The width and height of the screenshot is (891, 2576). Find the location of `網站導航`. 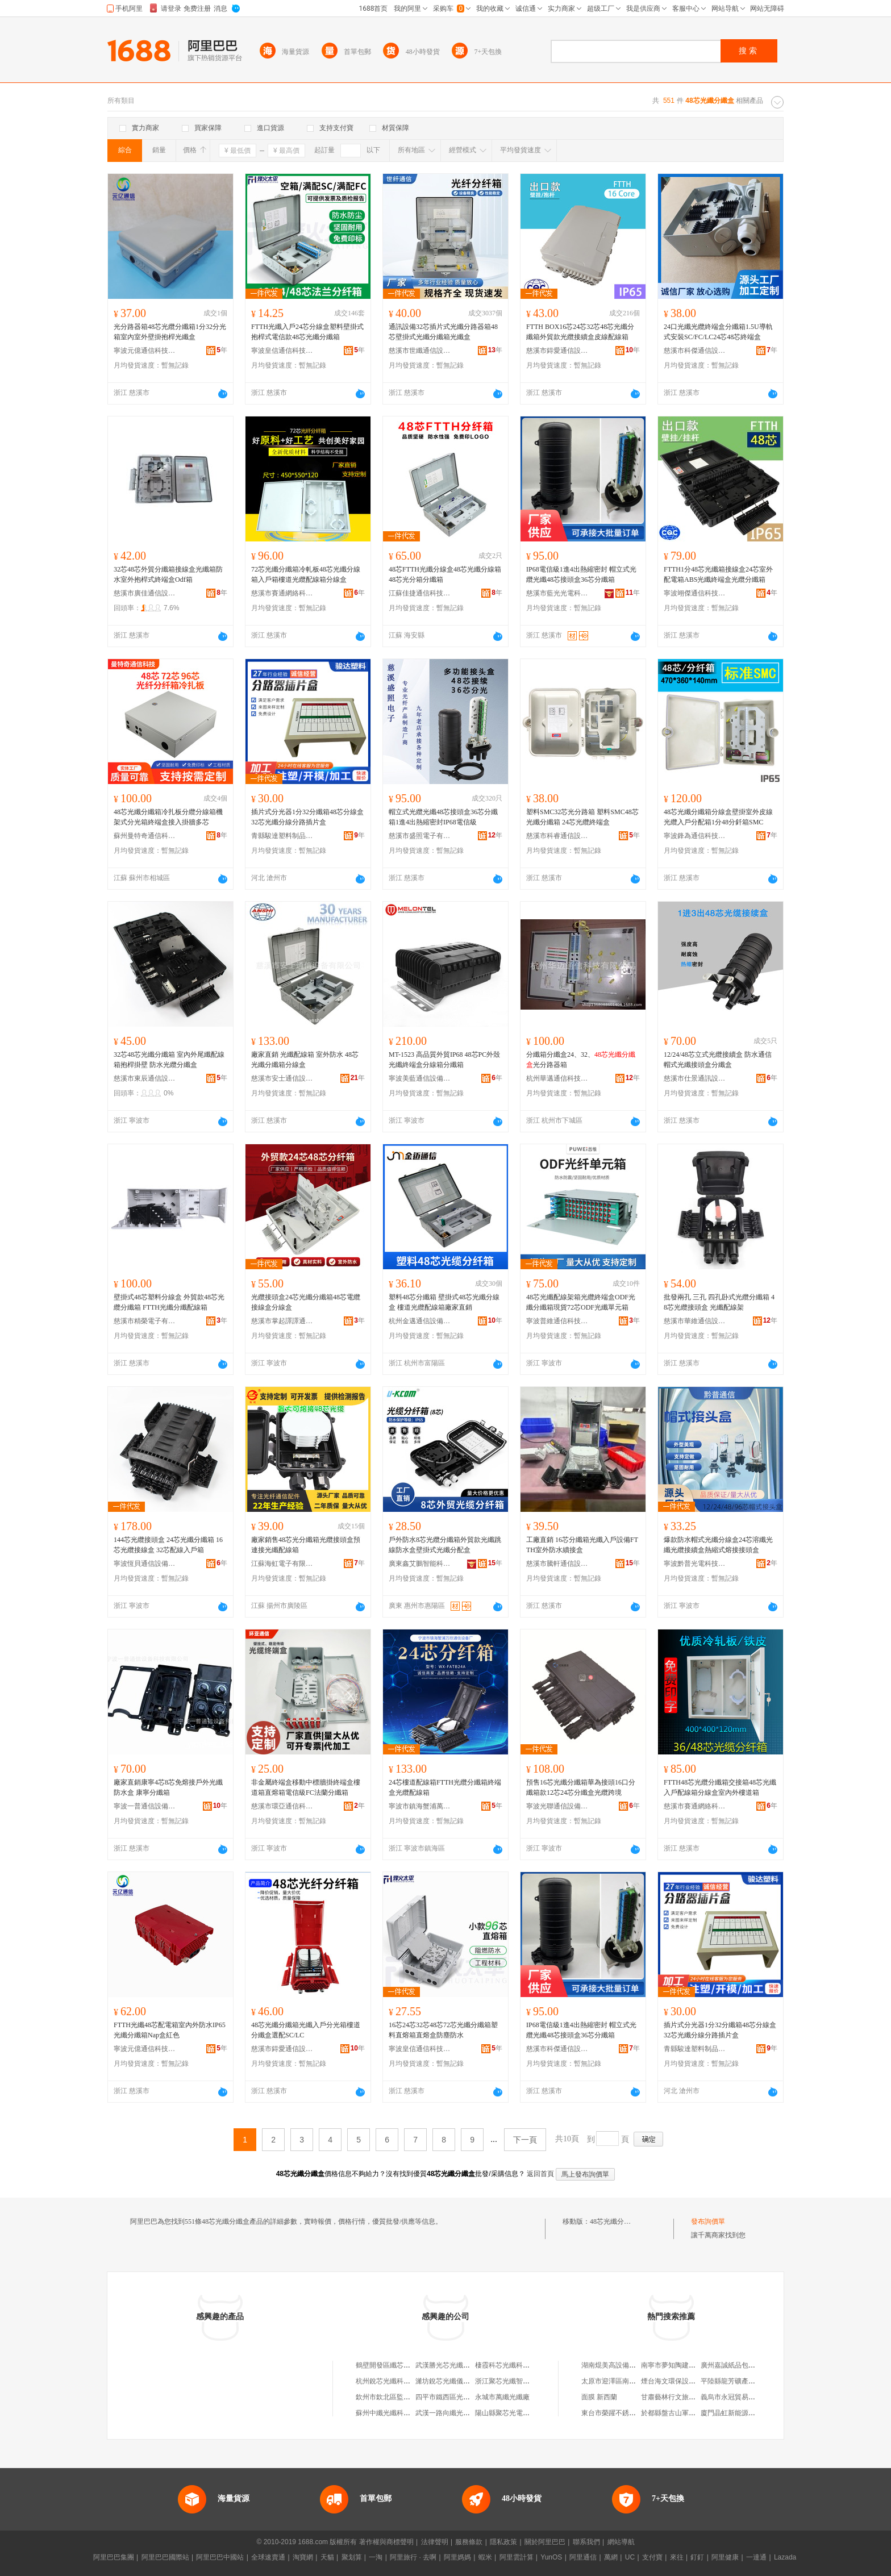

網站導航 is located at coordinates (621, 2542).